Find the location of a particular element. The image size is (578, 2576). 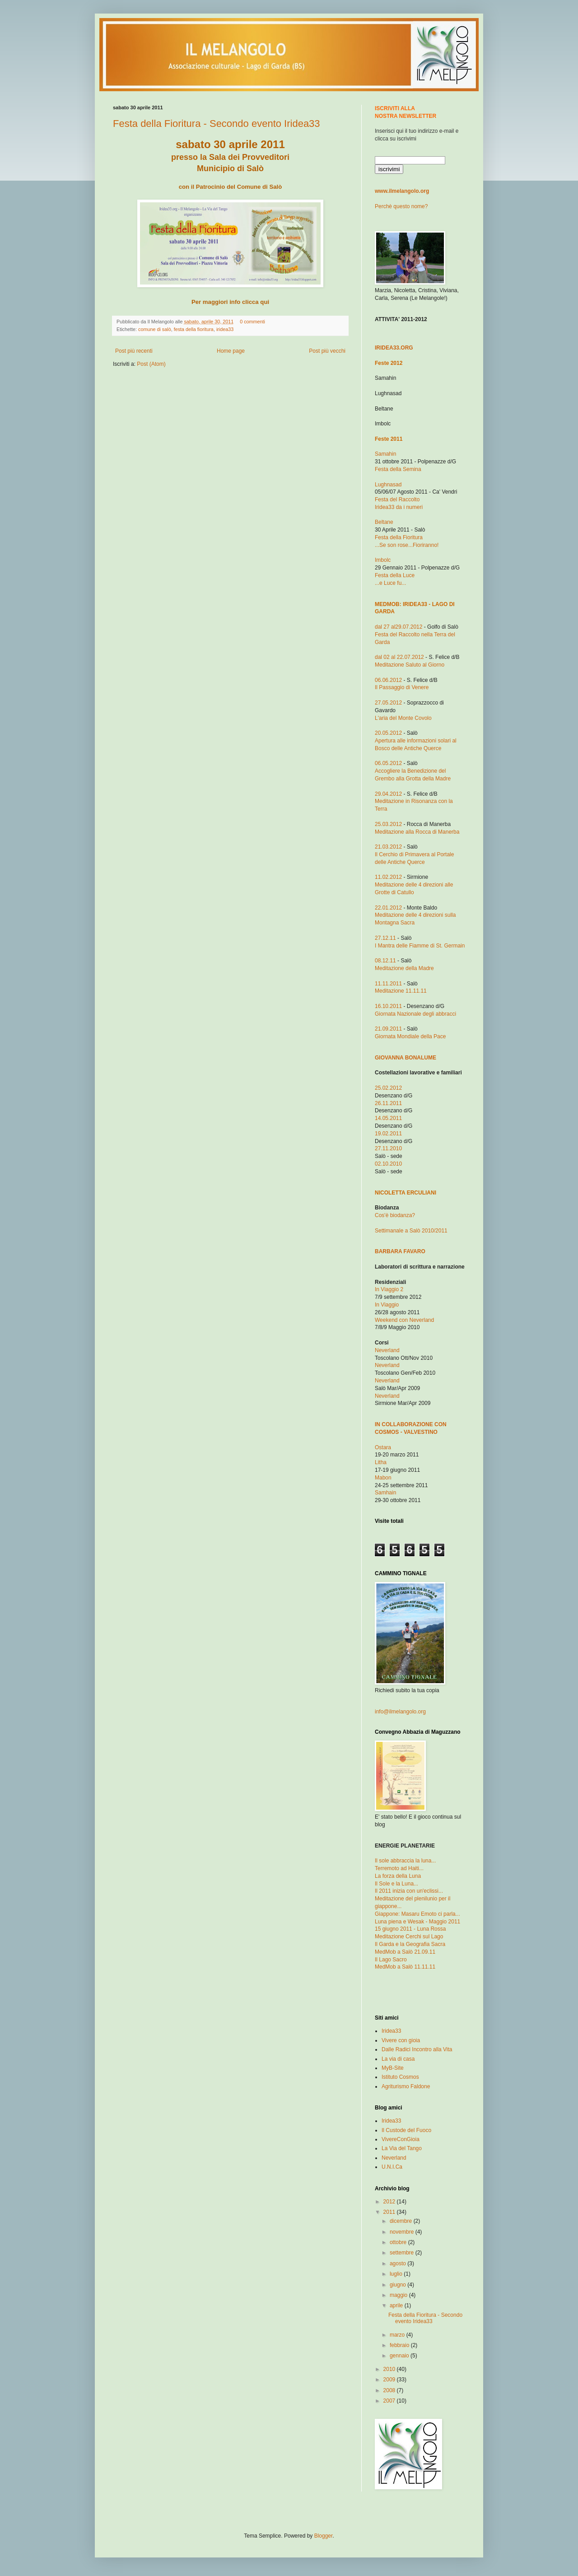

Il Passaggio di Venere is located at coordinates (402, 687).